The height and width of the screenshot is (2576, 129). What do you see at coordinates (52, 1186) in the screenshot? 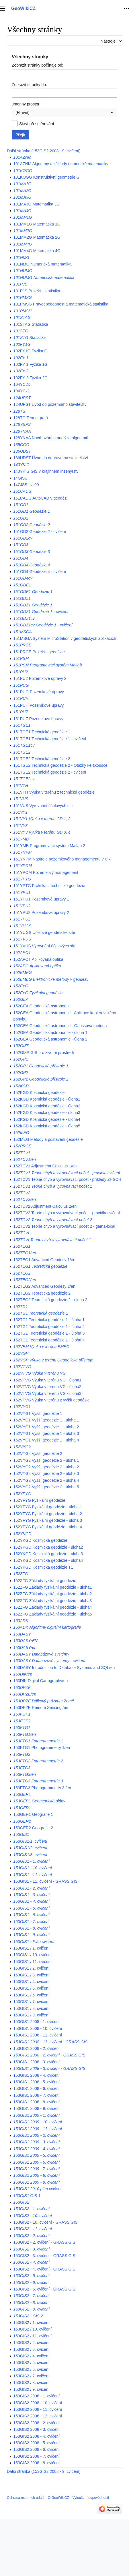
I see `152TCV1 Teorie chyb a vyrovnávací počet 1` at bounding box center [52, 1186].